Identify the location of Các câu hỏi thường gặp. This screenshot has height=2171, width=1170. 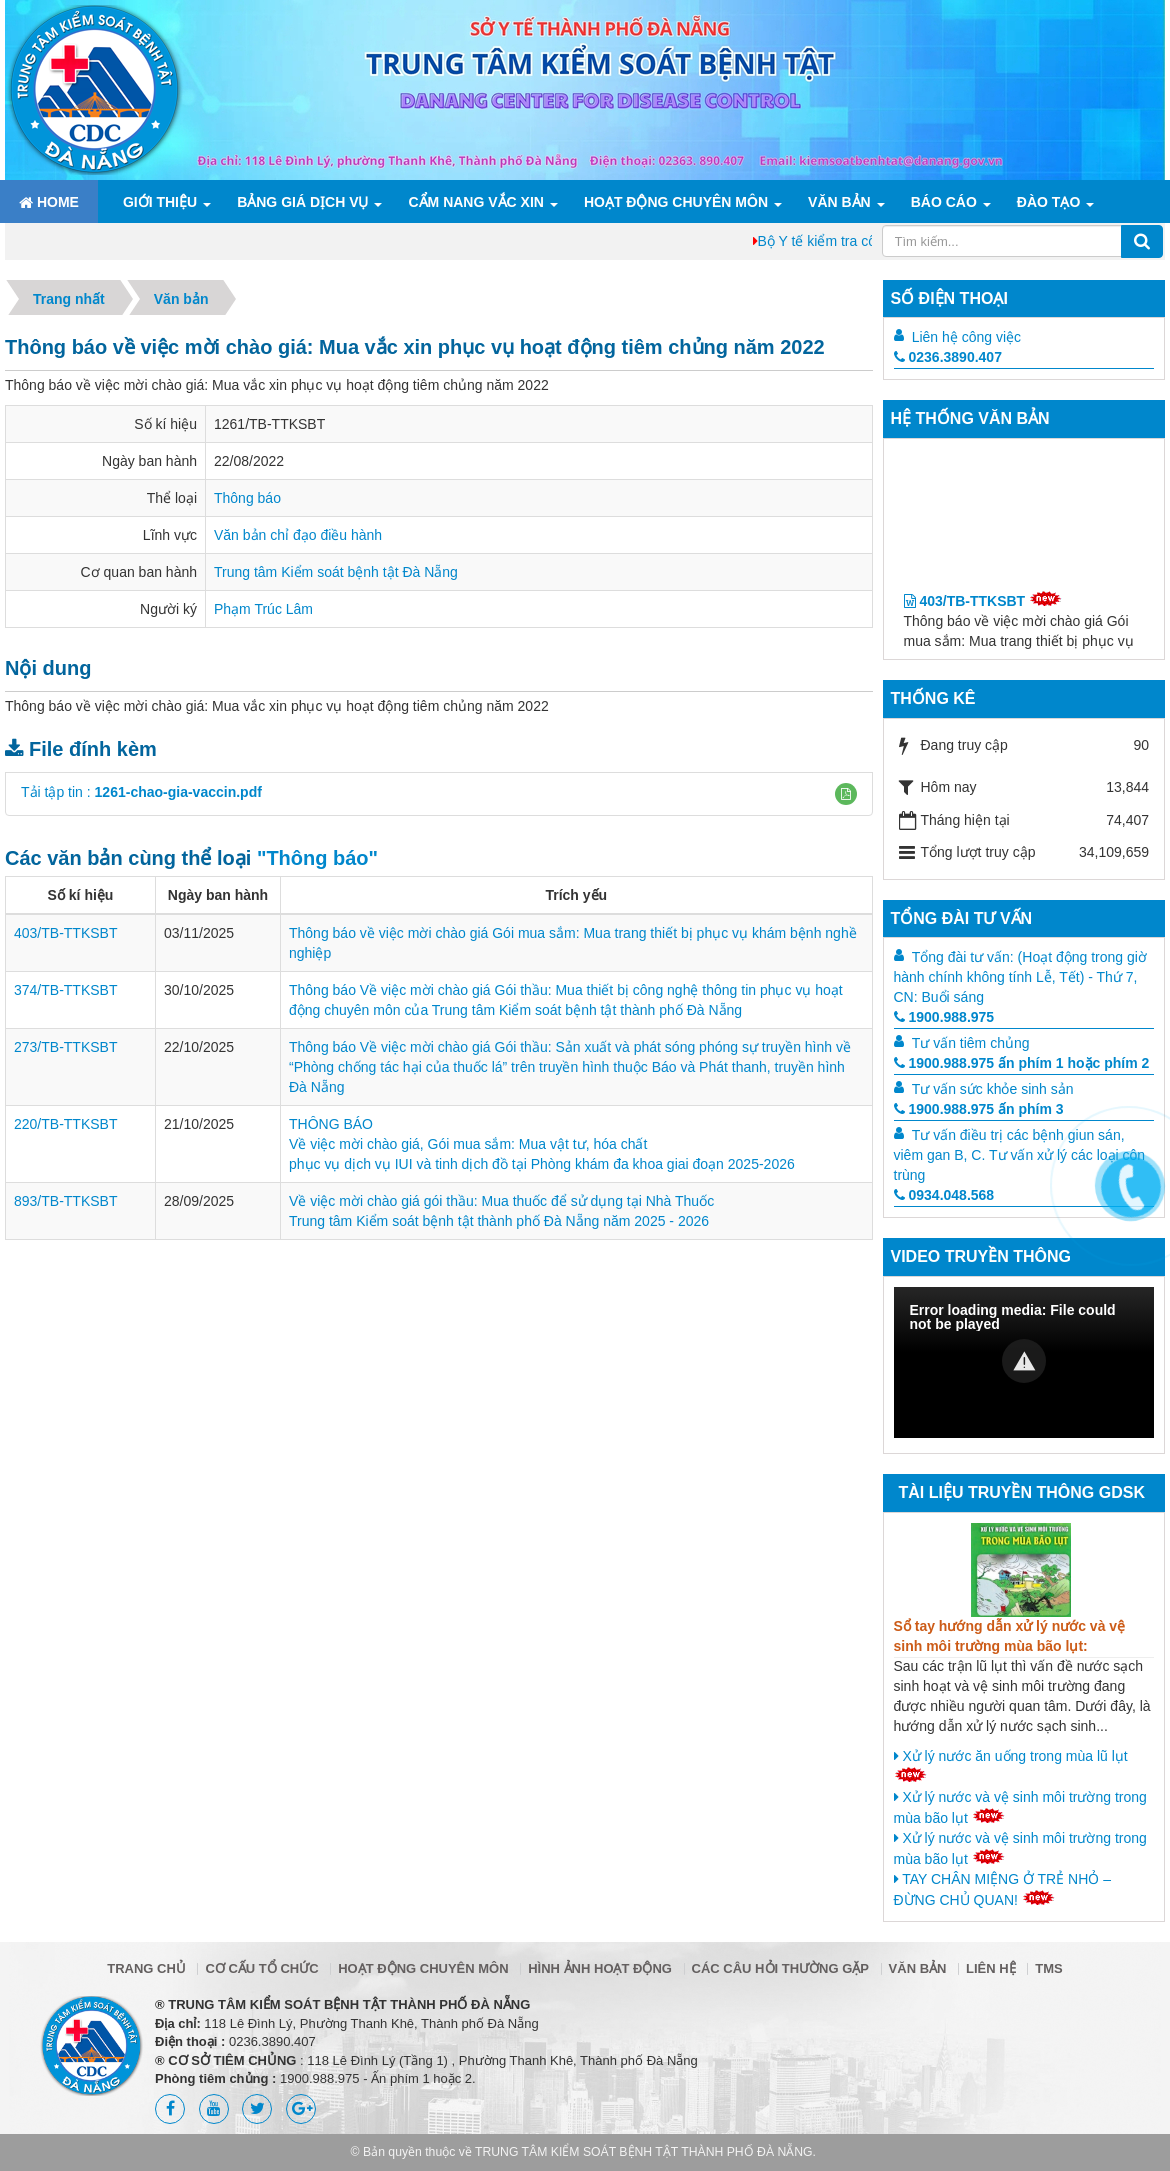
(780, 1968).